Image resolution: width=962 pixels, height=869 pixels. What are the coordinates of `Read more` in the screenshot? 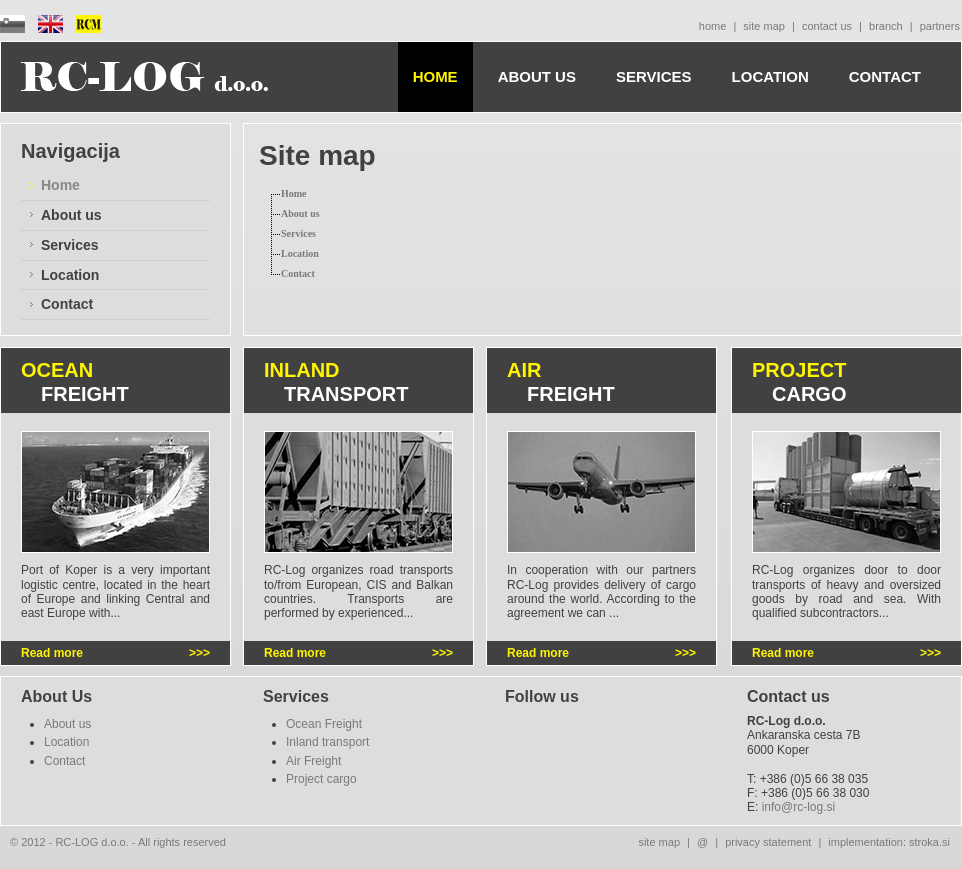 It's located at (52, 653).